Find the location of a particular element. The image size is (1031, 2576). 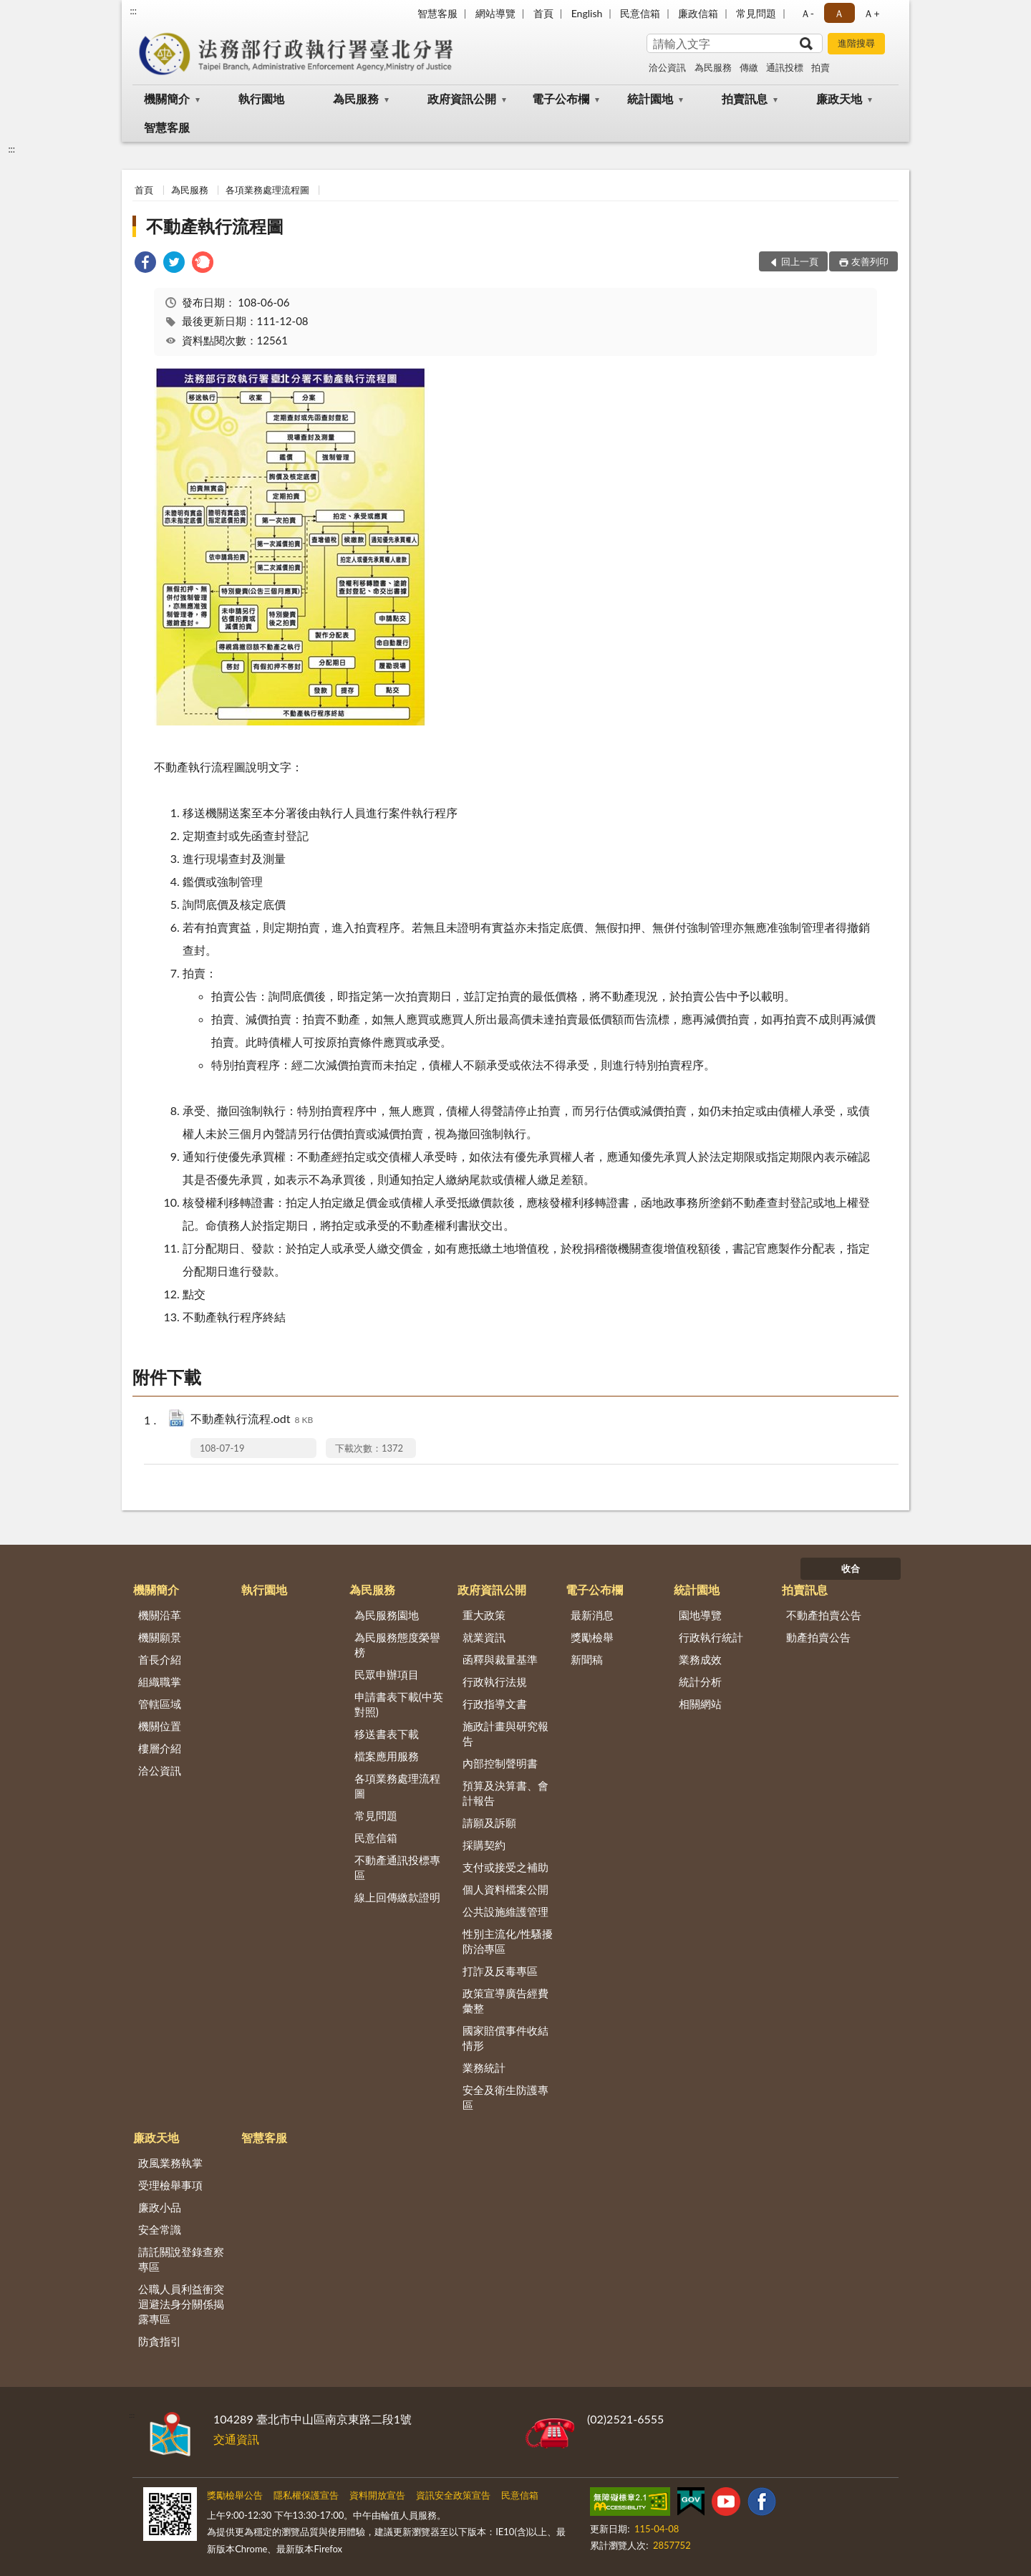

廉政信箱 is located at coordinates (698, 13).